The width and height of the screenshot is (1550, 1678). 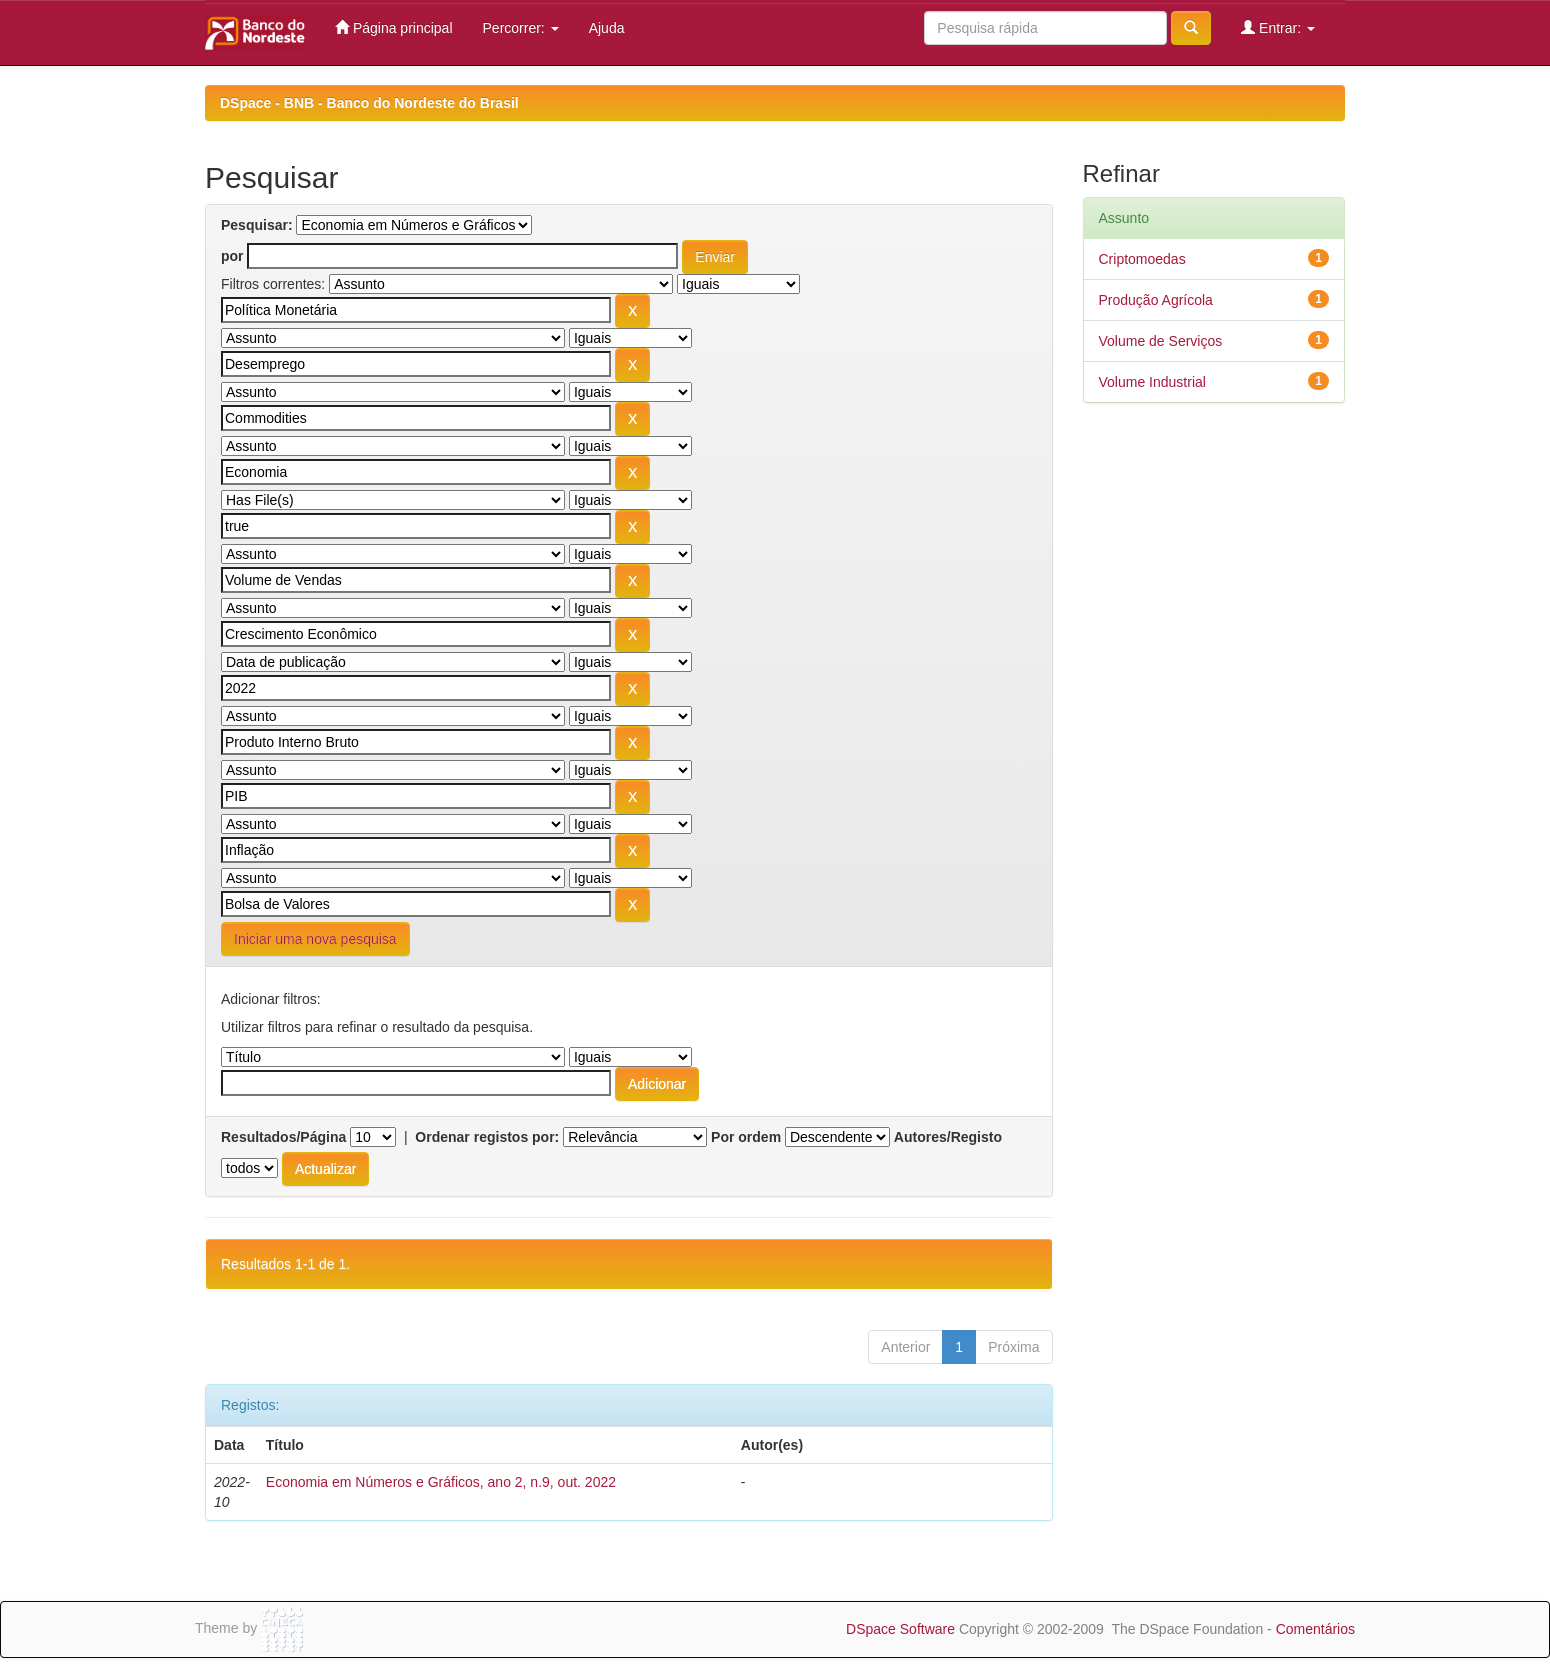 What do you see at coordinates (900, 1629) in the screenshot?
I see `DSpace Software` at bounding box center [900, 1629].